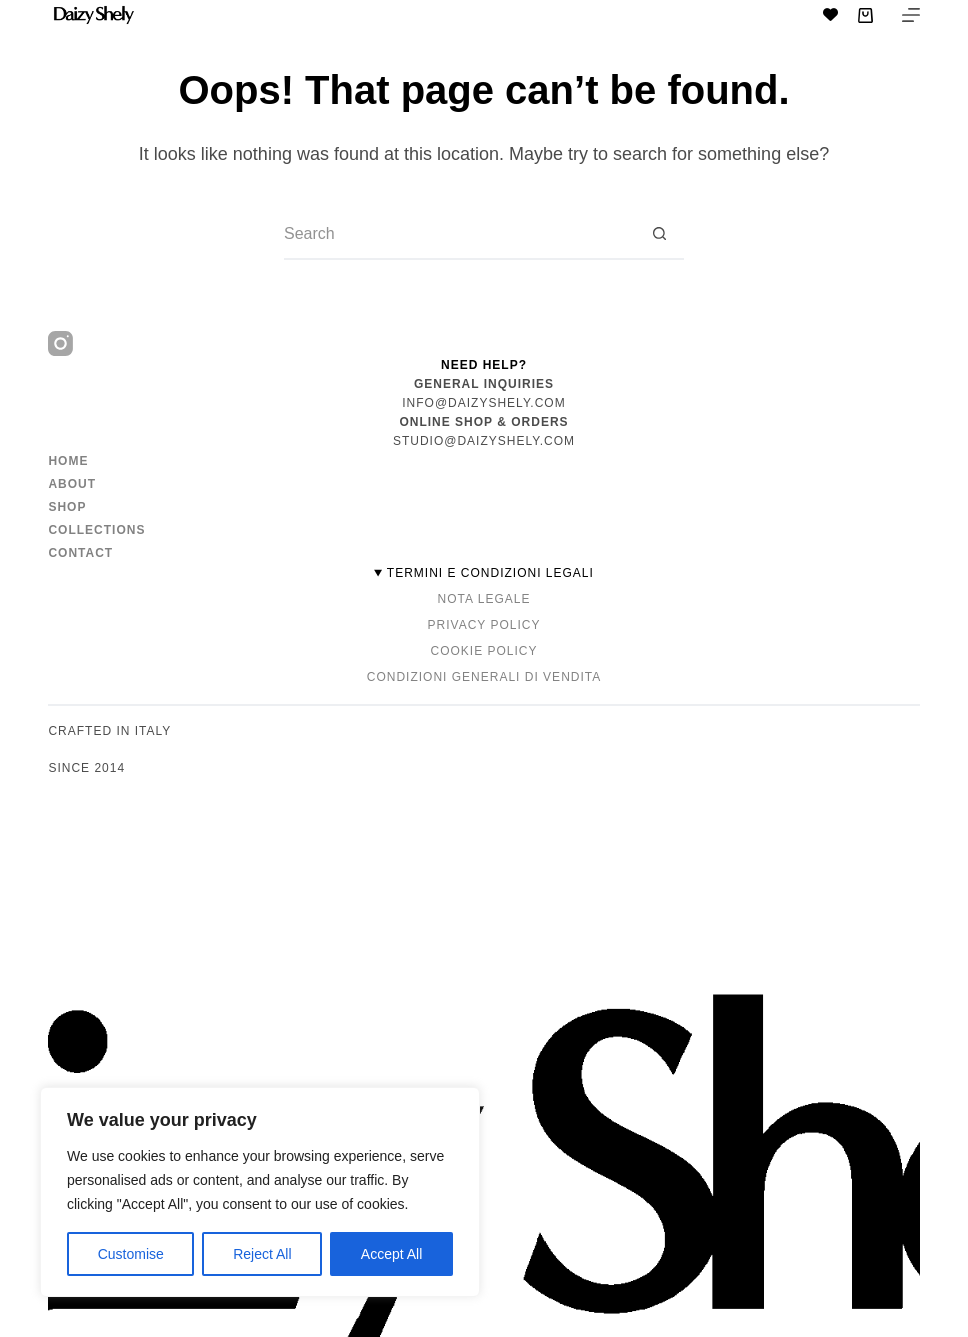  Describe the element at coordinates (484, 625) in the screenshot. I see `Privacy Policy` at that location.